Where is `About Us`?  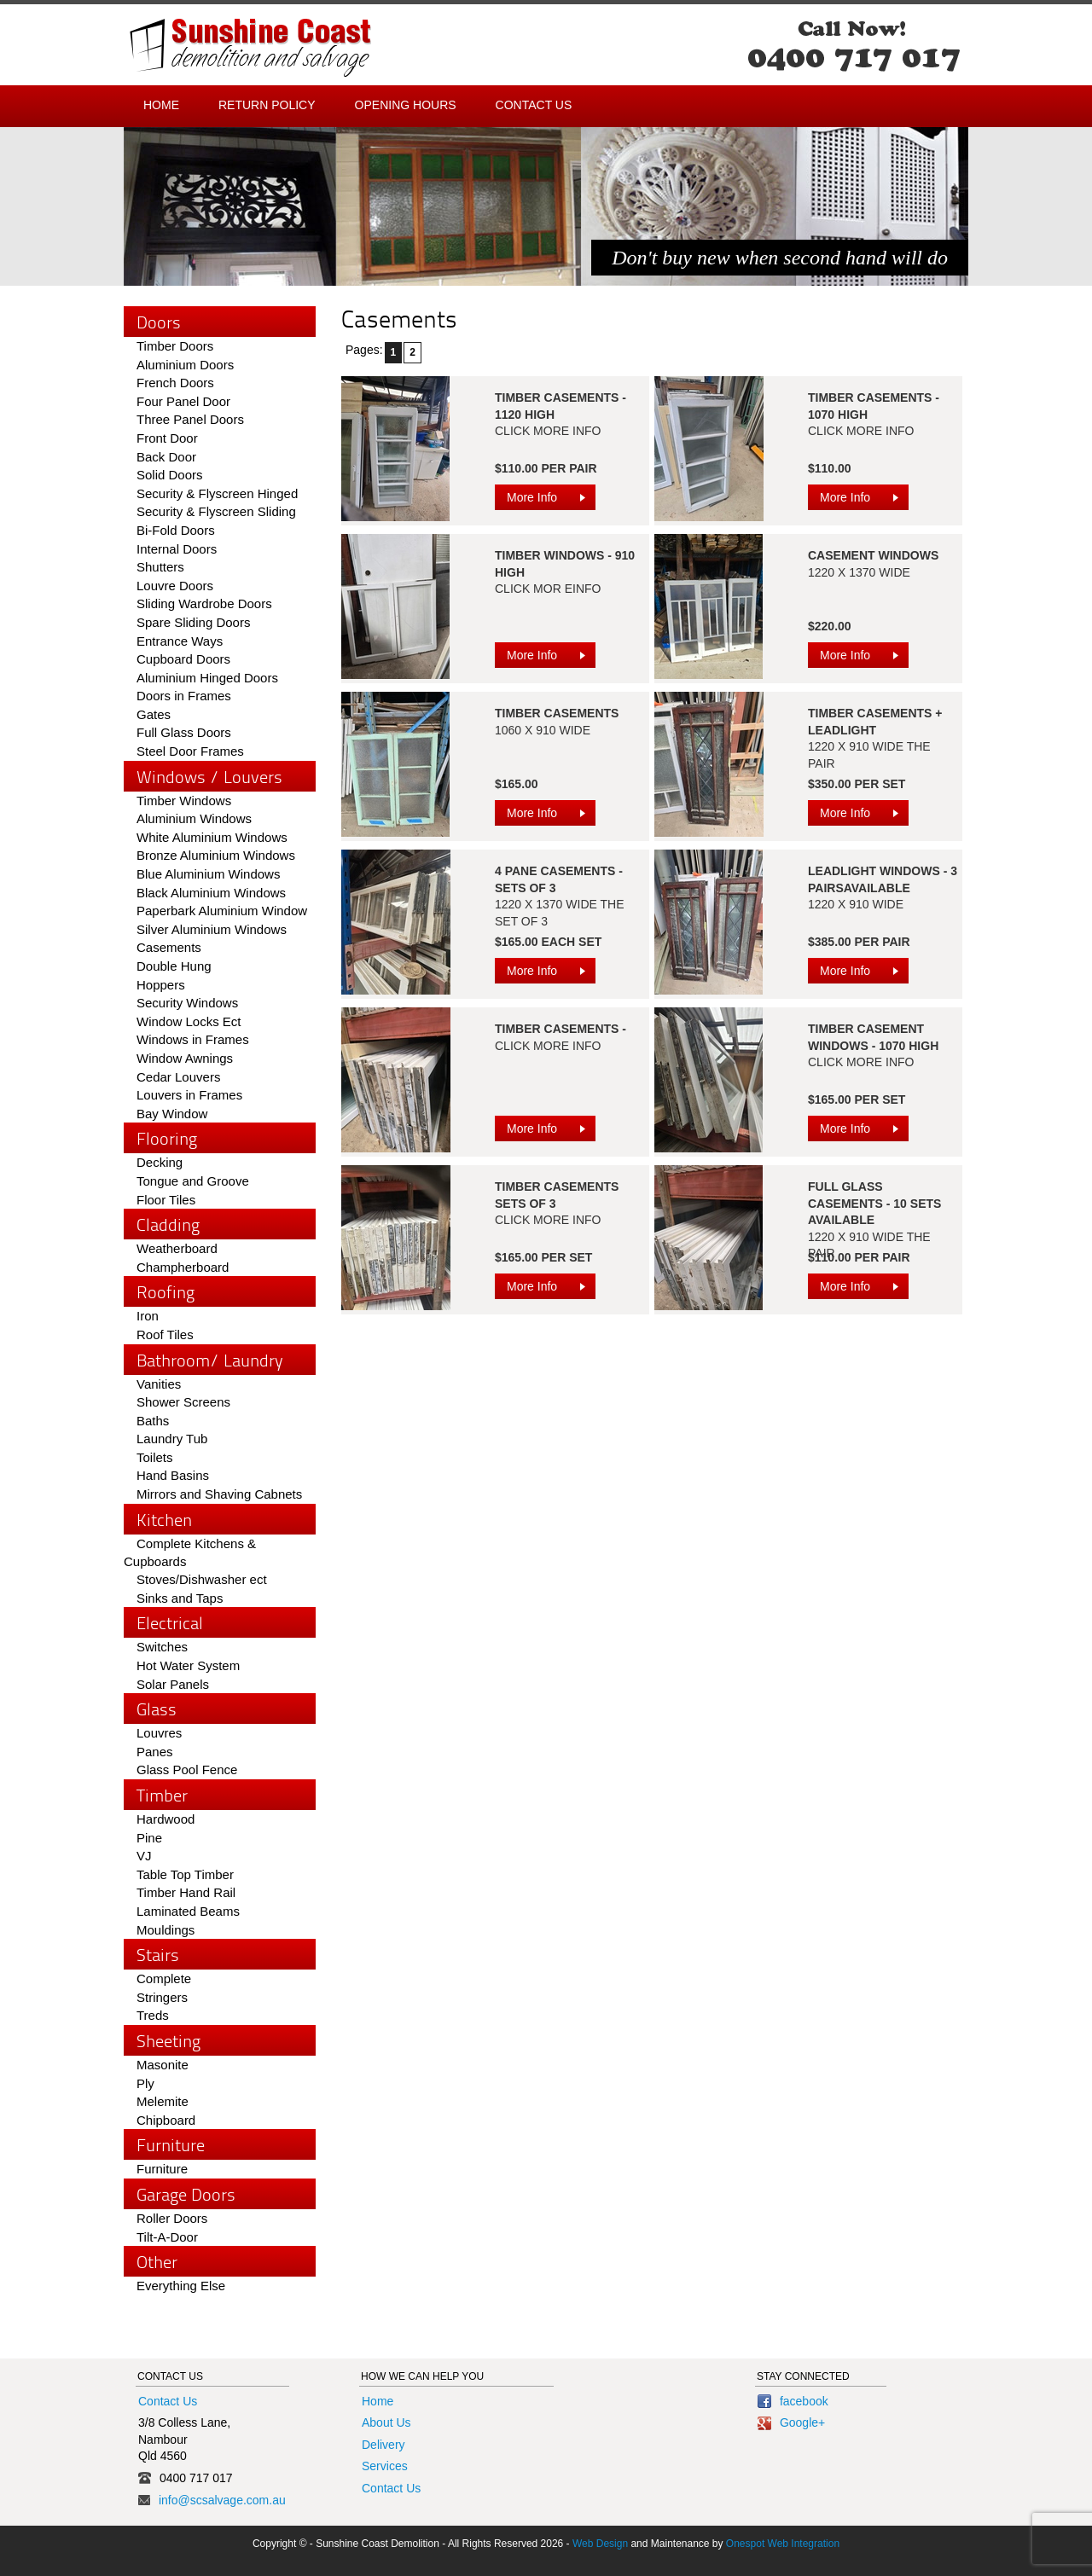 About Us is located at coordinates (386, 2422).